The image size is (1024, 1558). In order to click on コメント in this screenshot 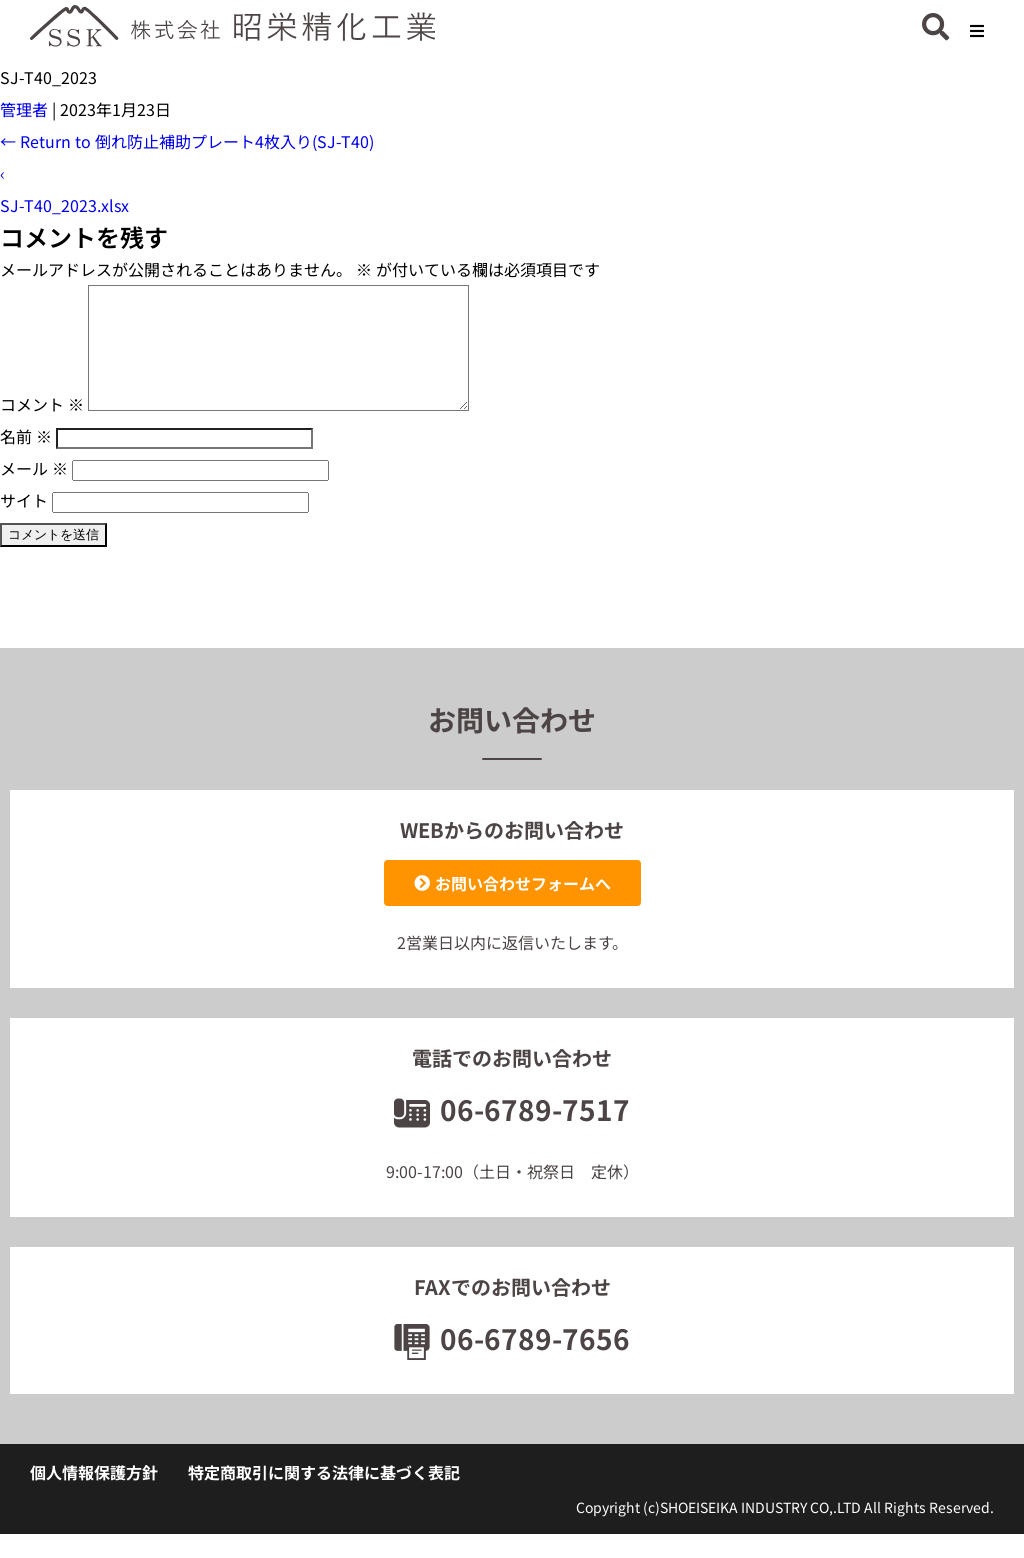, I will do `click(42, 428)`.